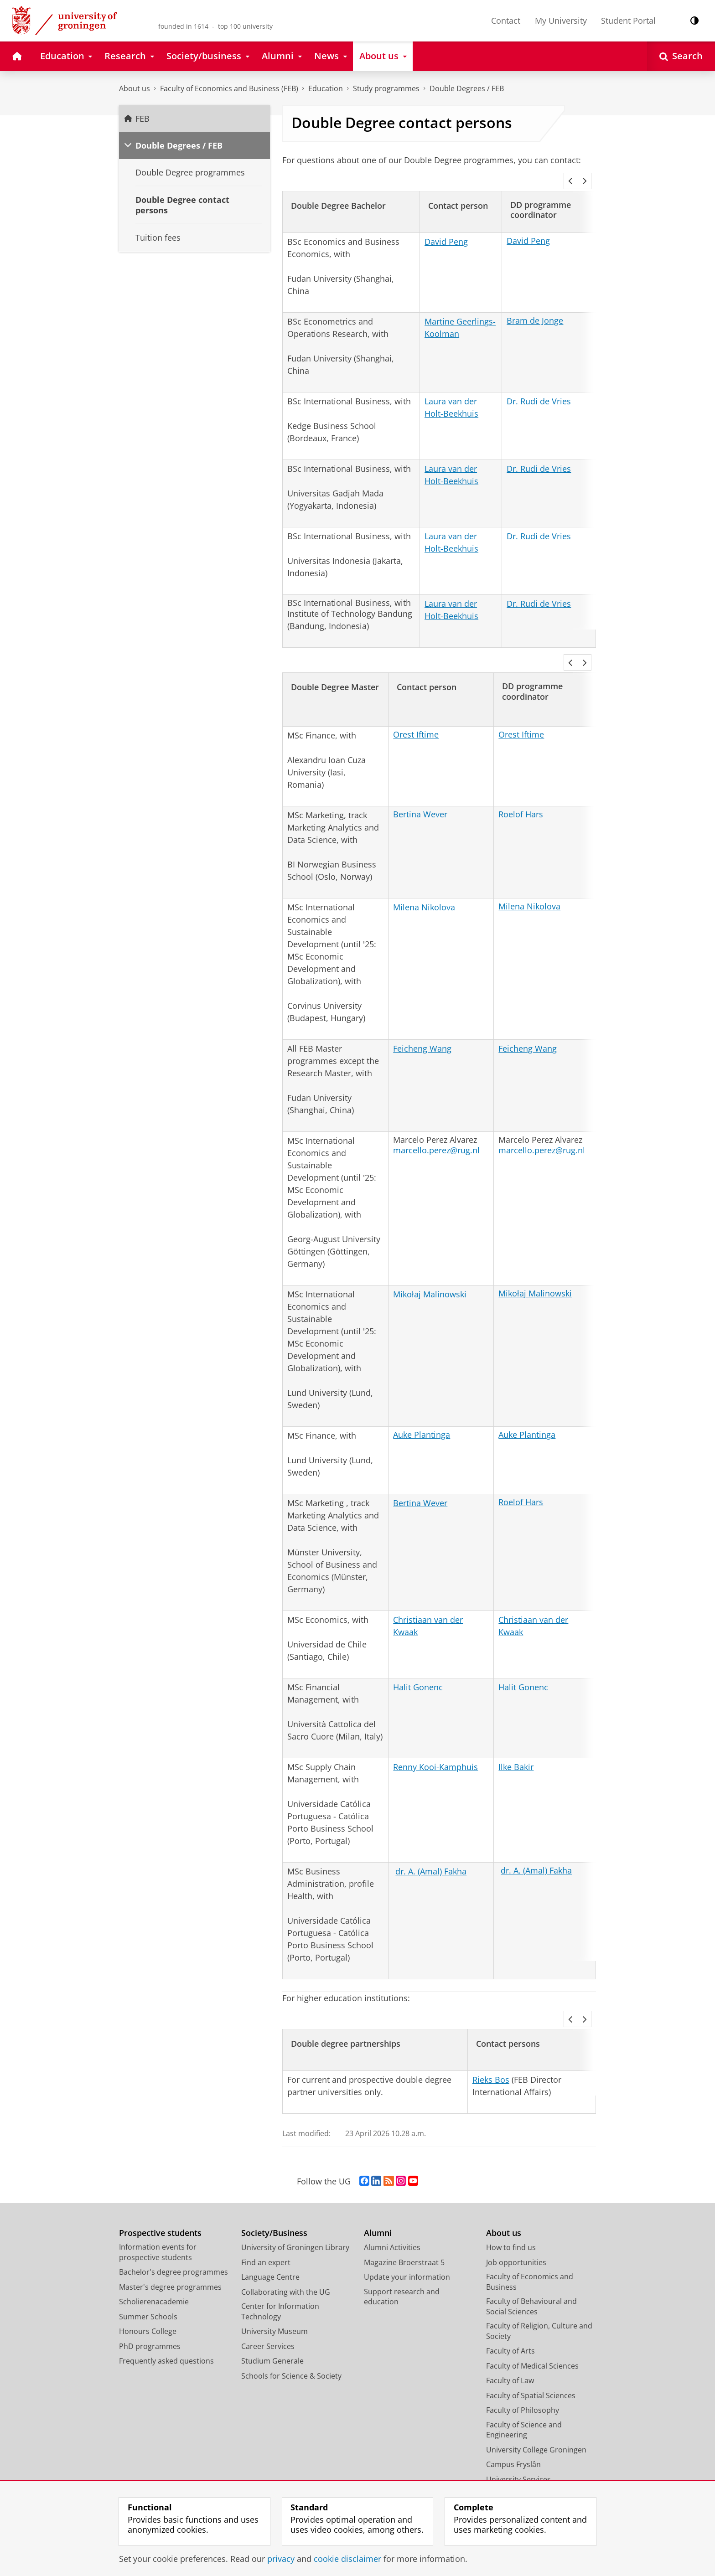 The height and width of the screenshot is (2576, 715). I want to click on Mikołaj Malinowski, so click(429, 1269).